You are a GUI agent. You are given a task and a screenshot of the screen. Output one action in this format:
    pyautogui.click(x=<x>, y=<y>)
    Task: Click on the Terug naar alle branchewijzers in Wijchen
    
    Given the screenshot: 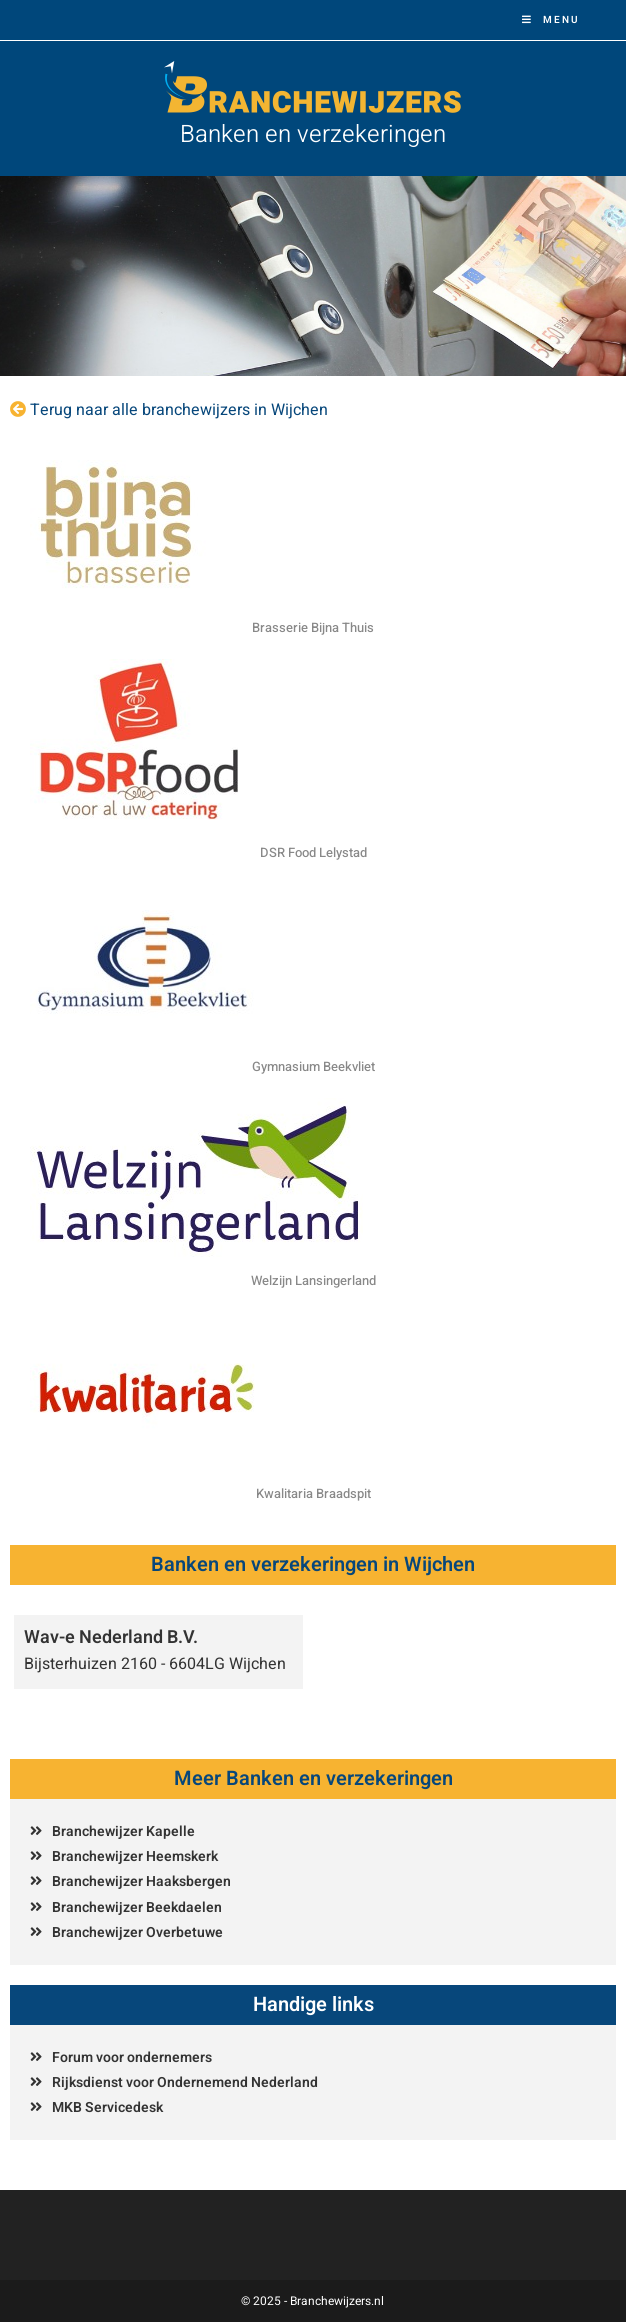 What is the action you would take?
    pyautogui.click(x=179, y=410)
    